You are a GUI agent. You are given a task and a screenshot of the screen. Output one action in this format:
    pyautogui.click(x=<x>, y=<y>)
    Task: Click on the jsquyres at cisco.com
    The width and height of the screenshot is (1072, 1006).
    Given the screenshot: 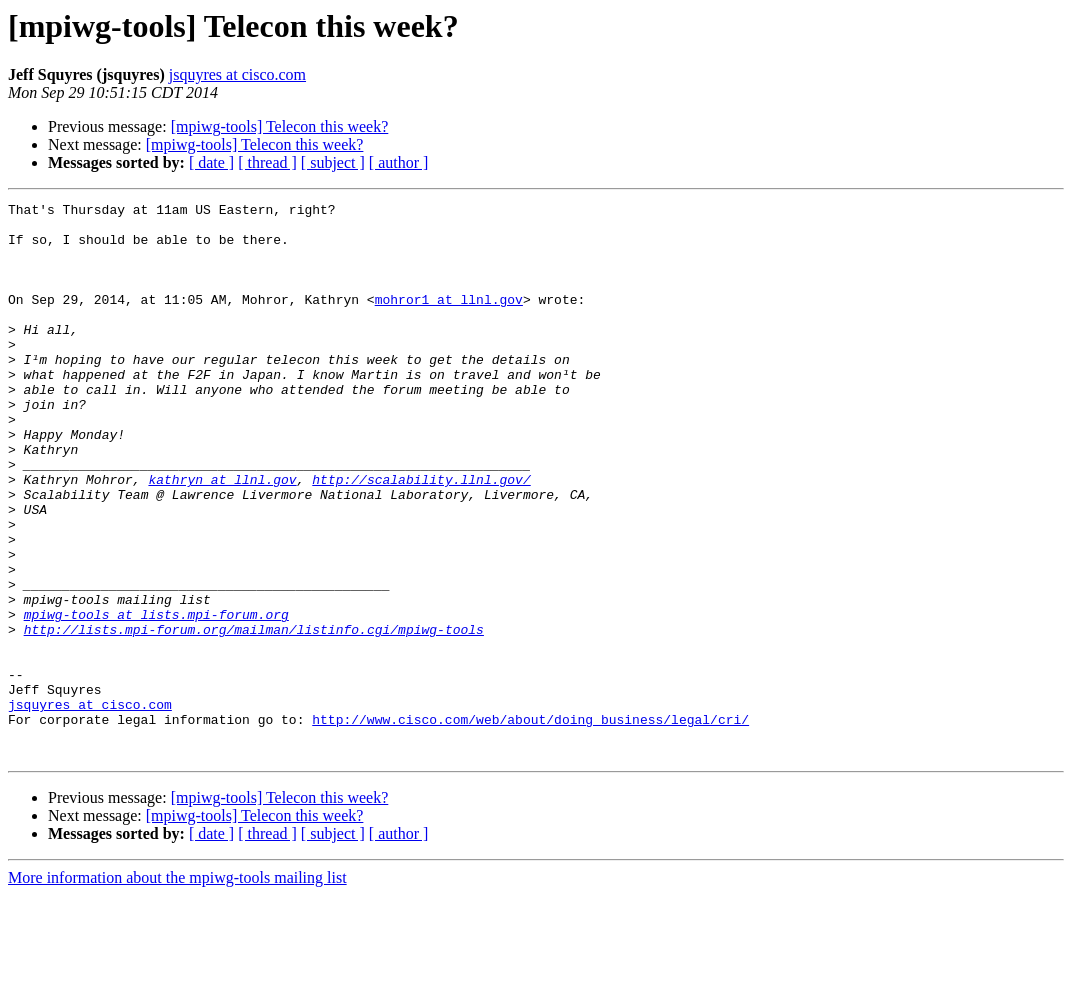 What is the action you would take?
    pyautogui.click(x=237, y=74)
    